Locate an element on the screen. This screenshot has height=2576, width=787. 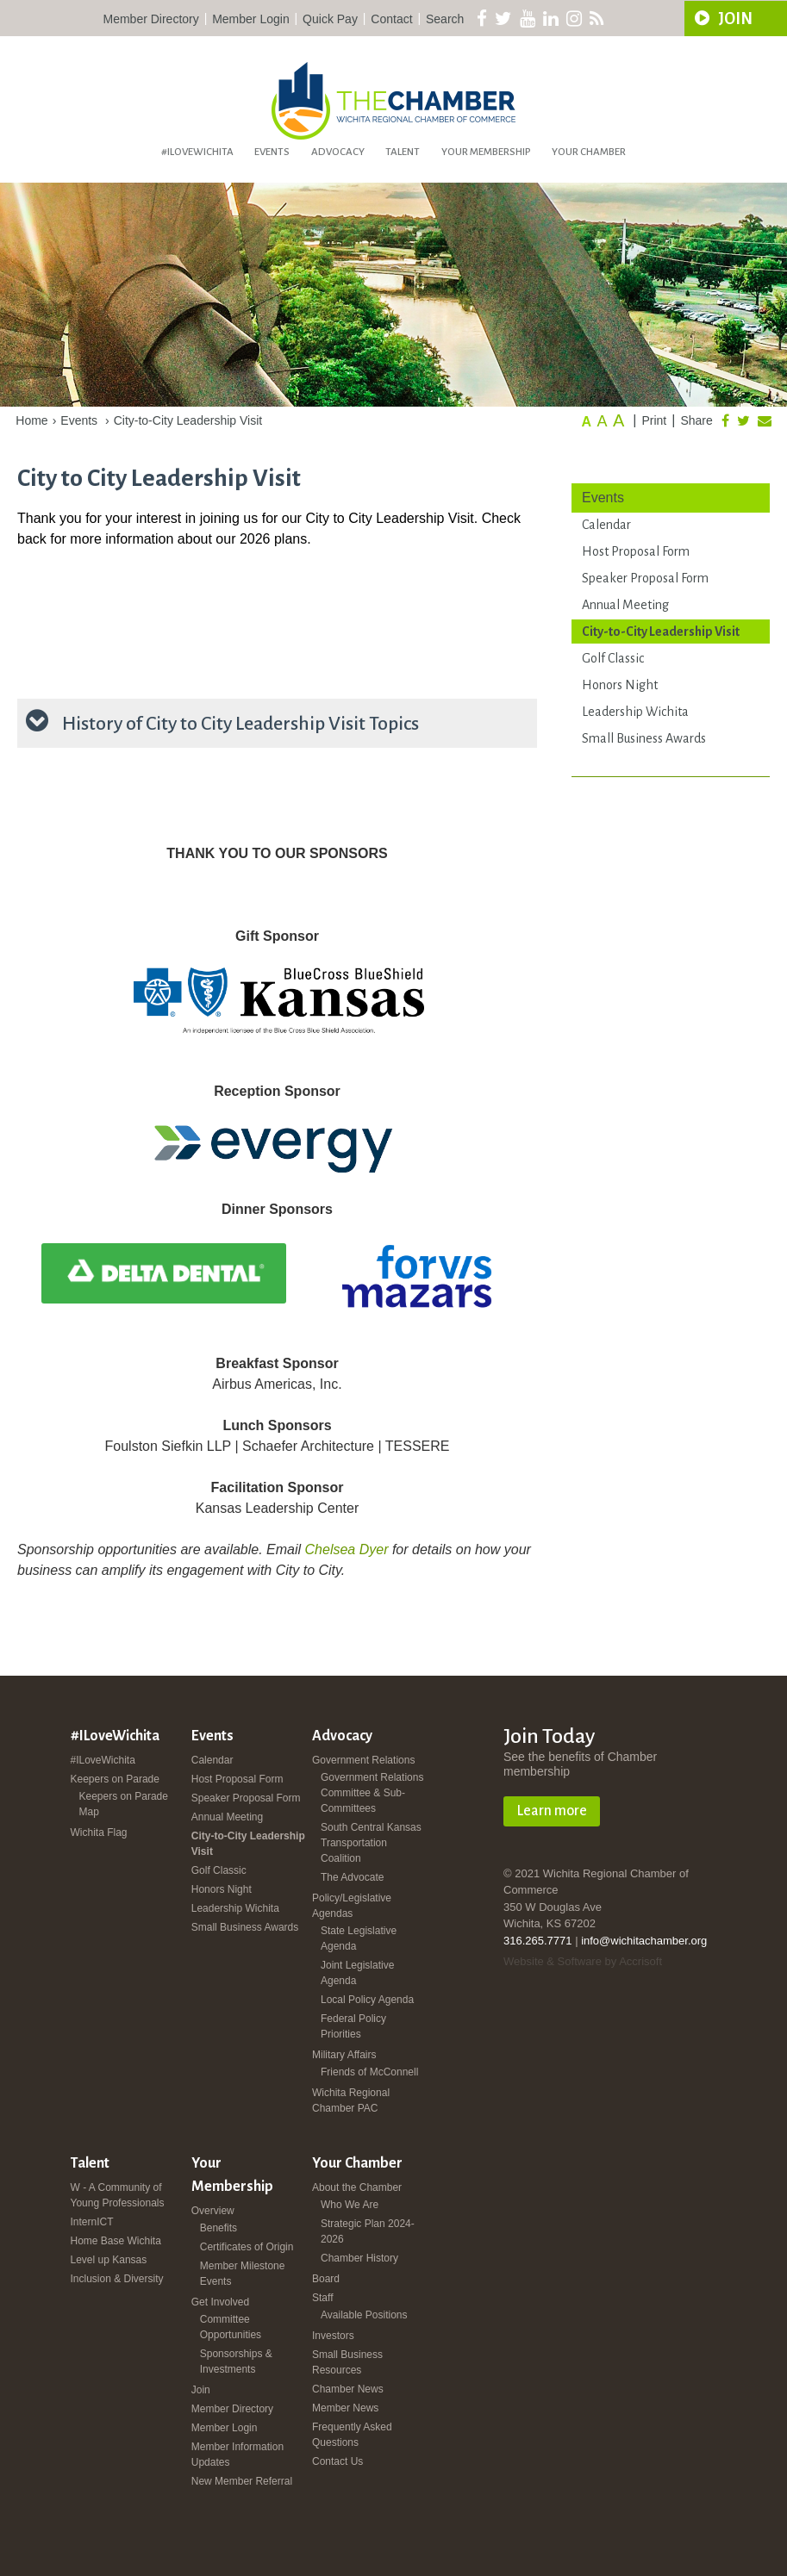
Get Involved is located at coordinates (220, 2302).